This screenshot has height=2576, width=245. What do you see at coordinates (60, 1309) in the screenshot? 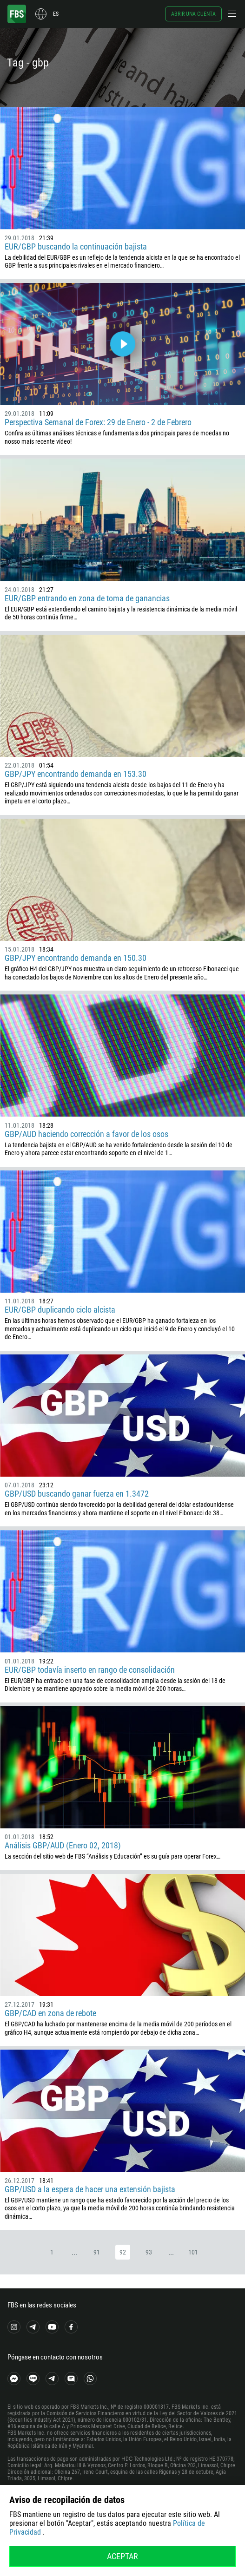
I see `EUR/GBP duplicando ciclo alcista` at bounding box center [60, 1309].